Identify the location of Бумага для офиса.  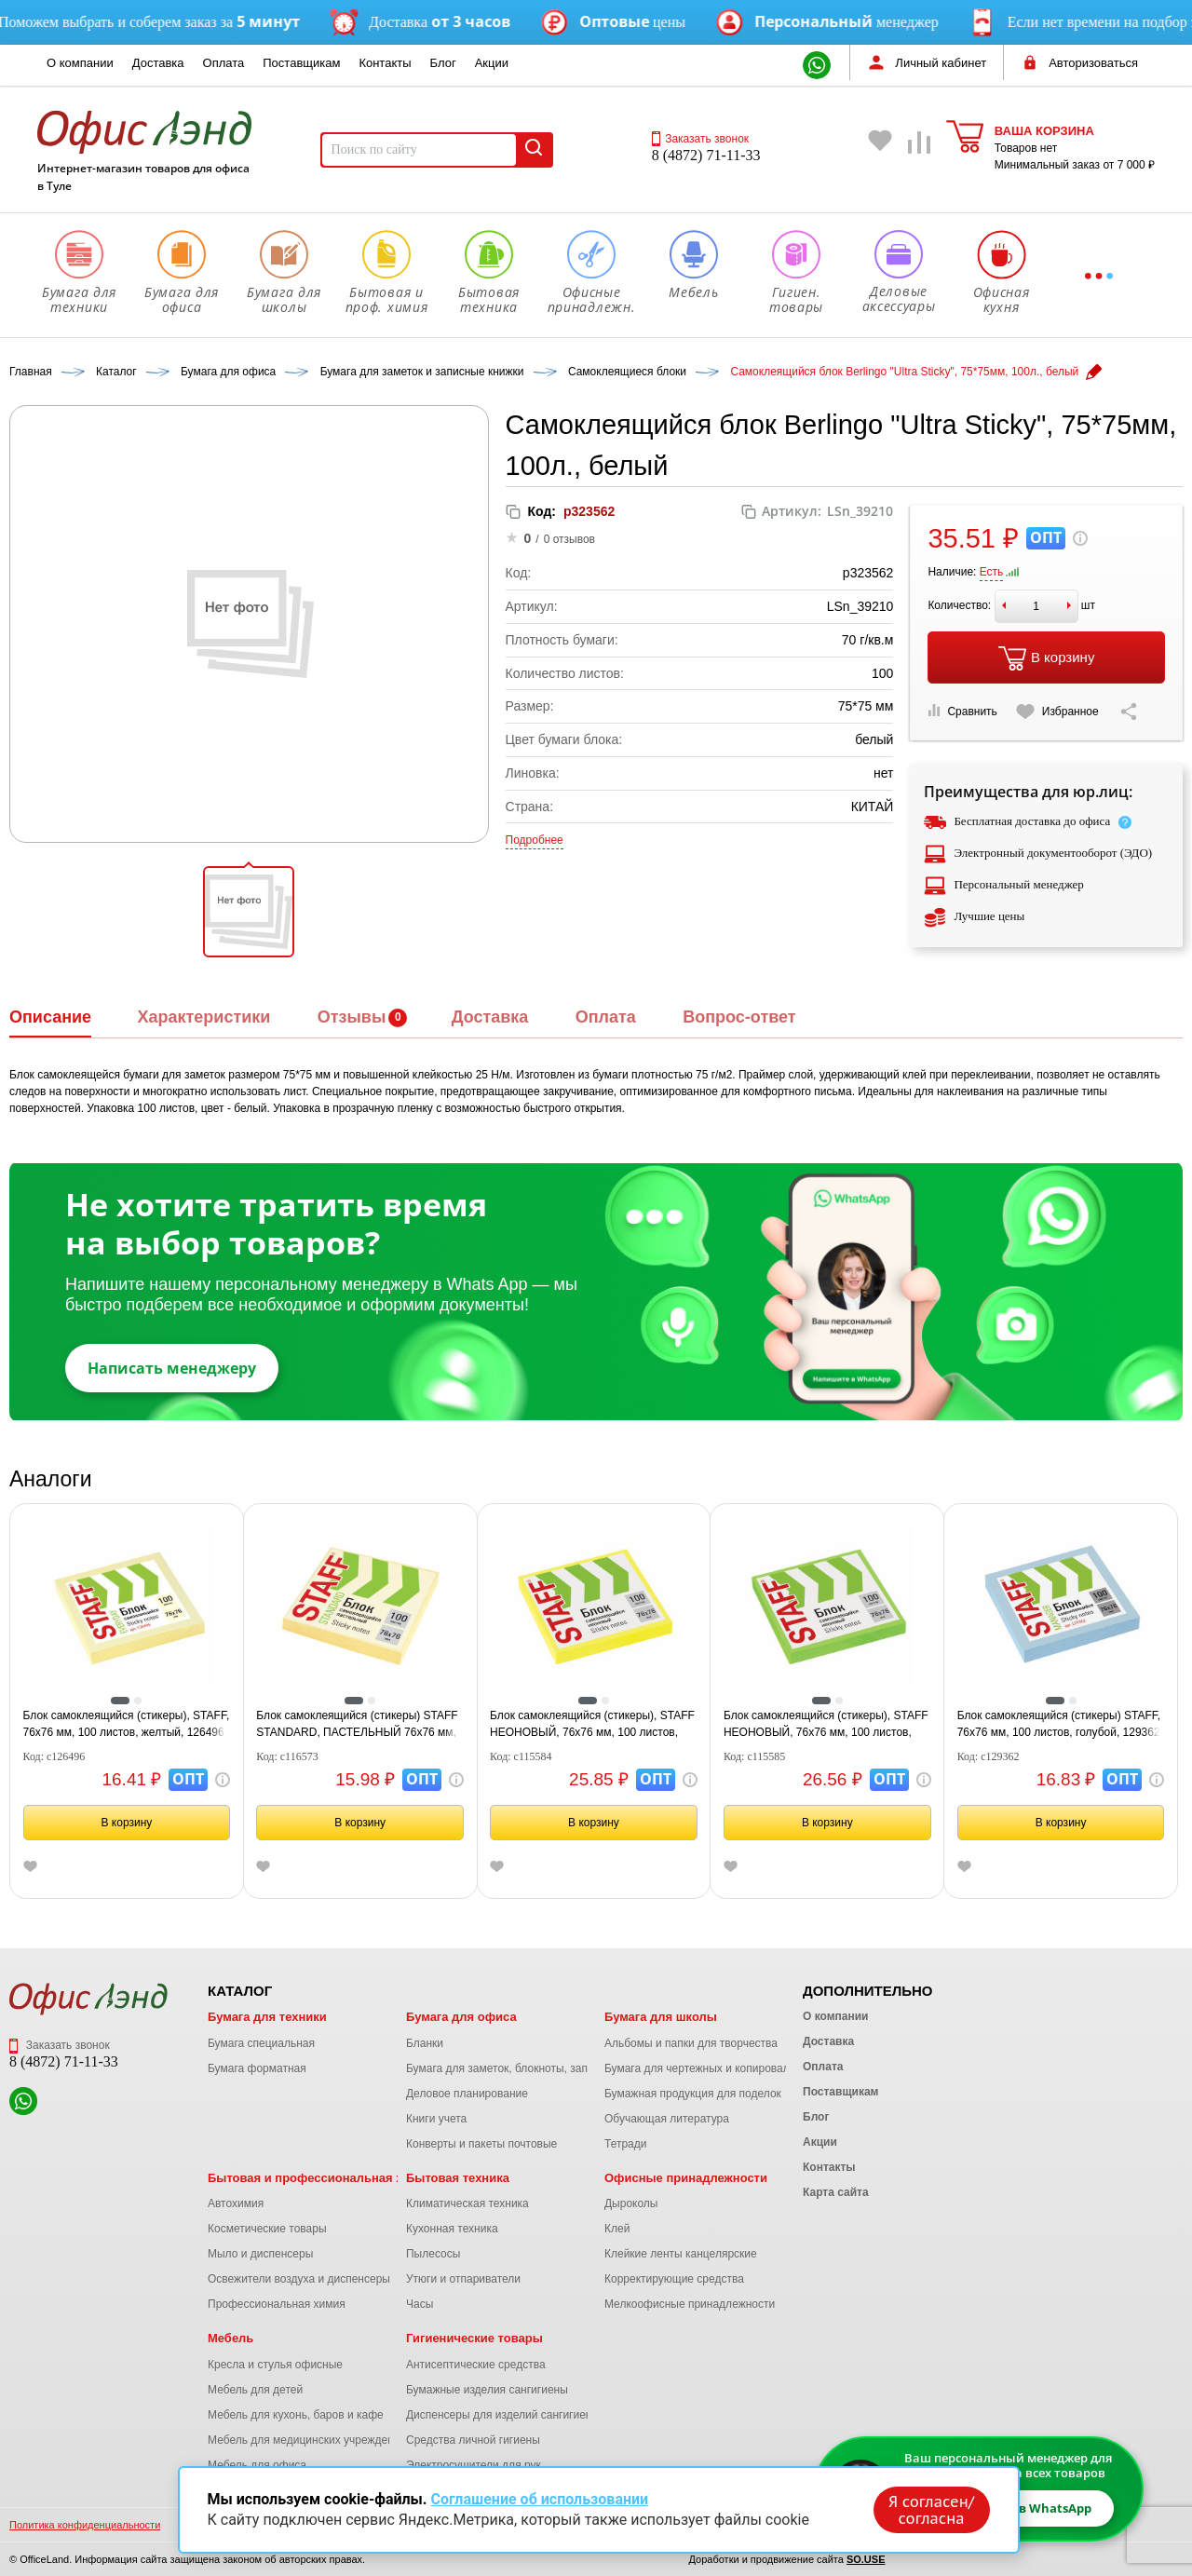
(461, 2017).